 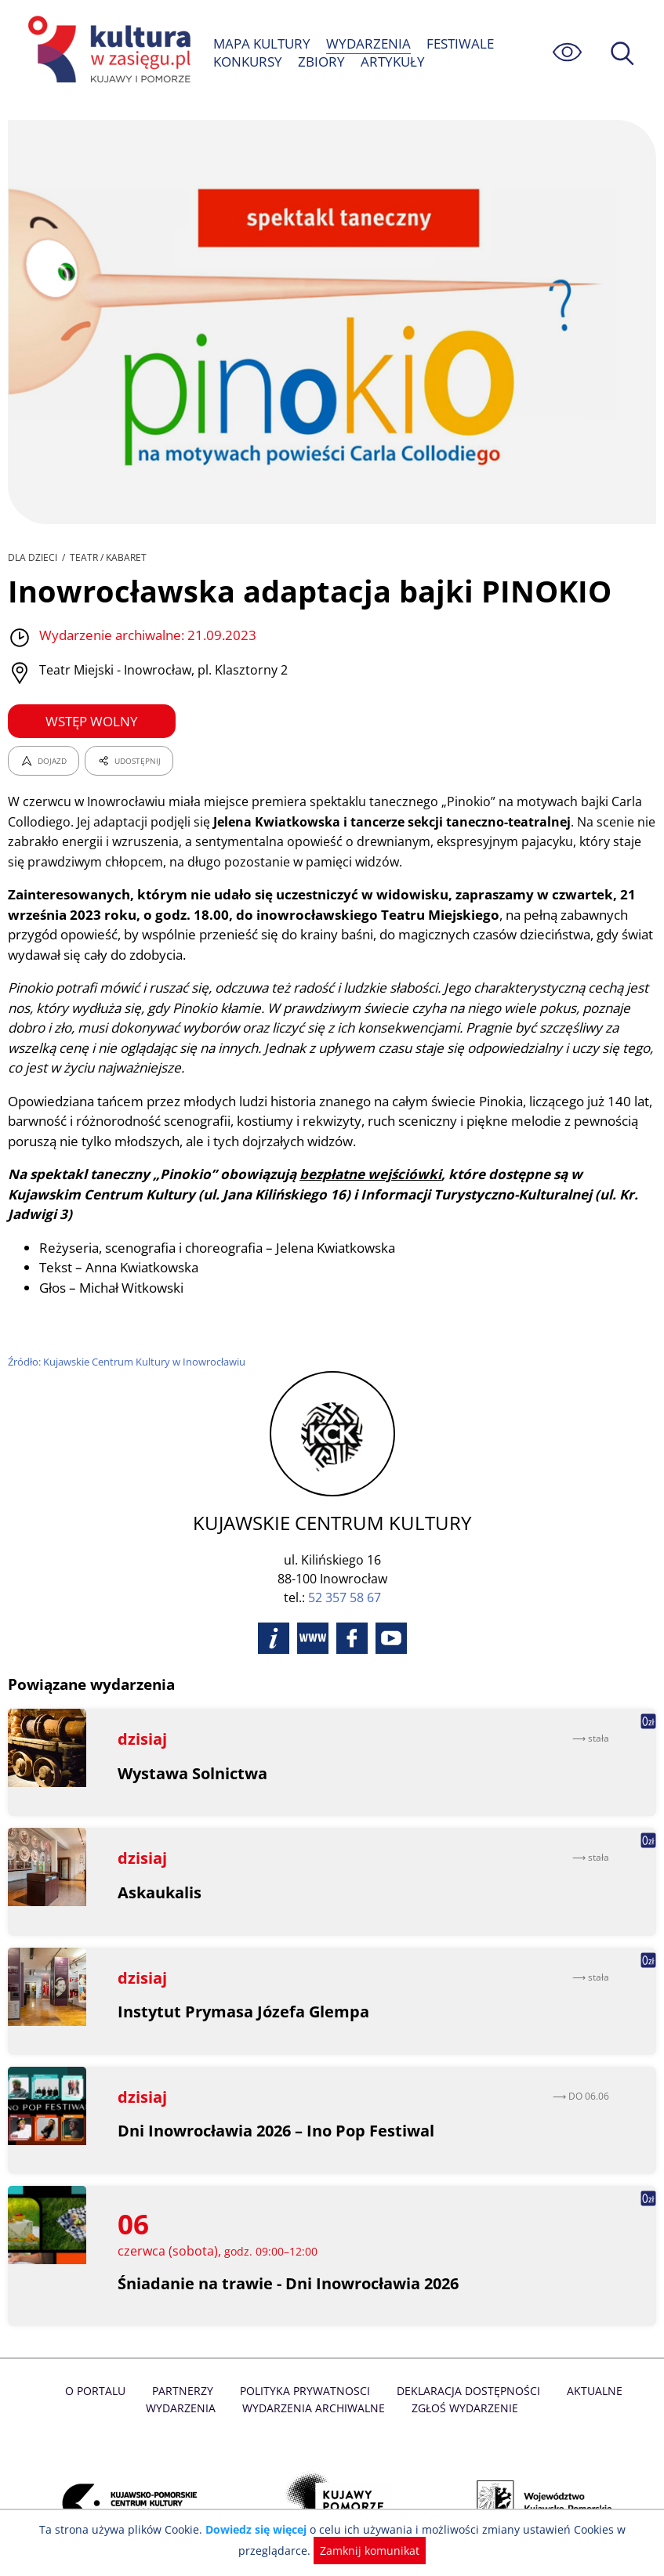 I want to click on KONKURSY, so click(x=248, y=61).